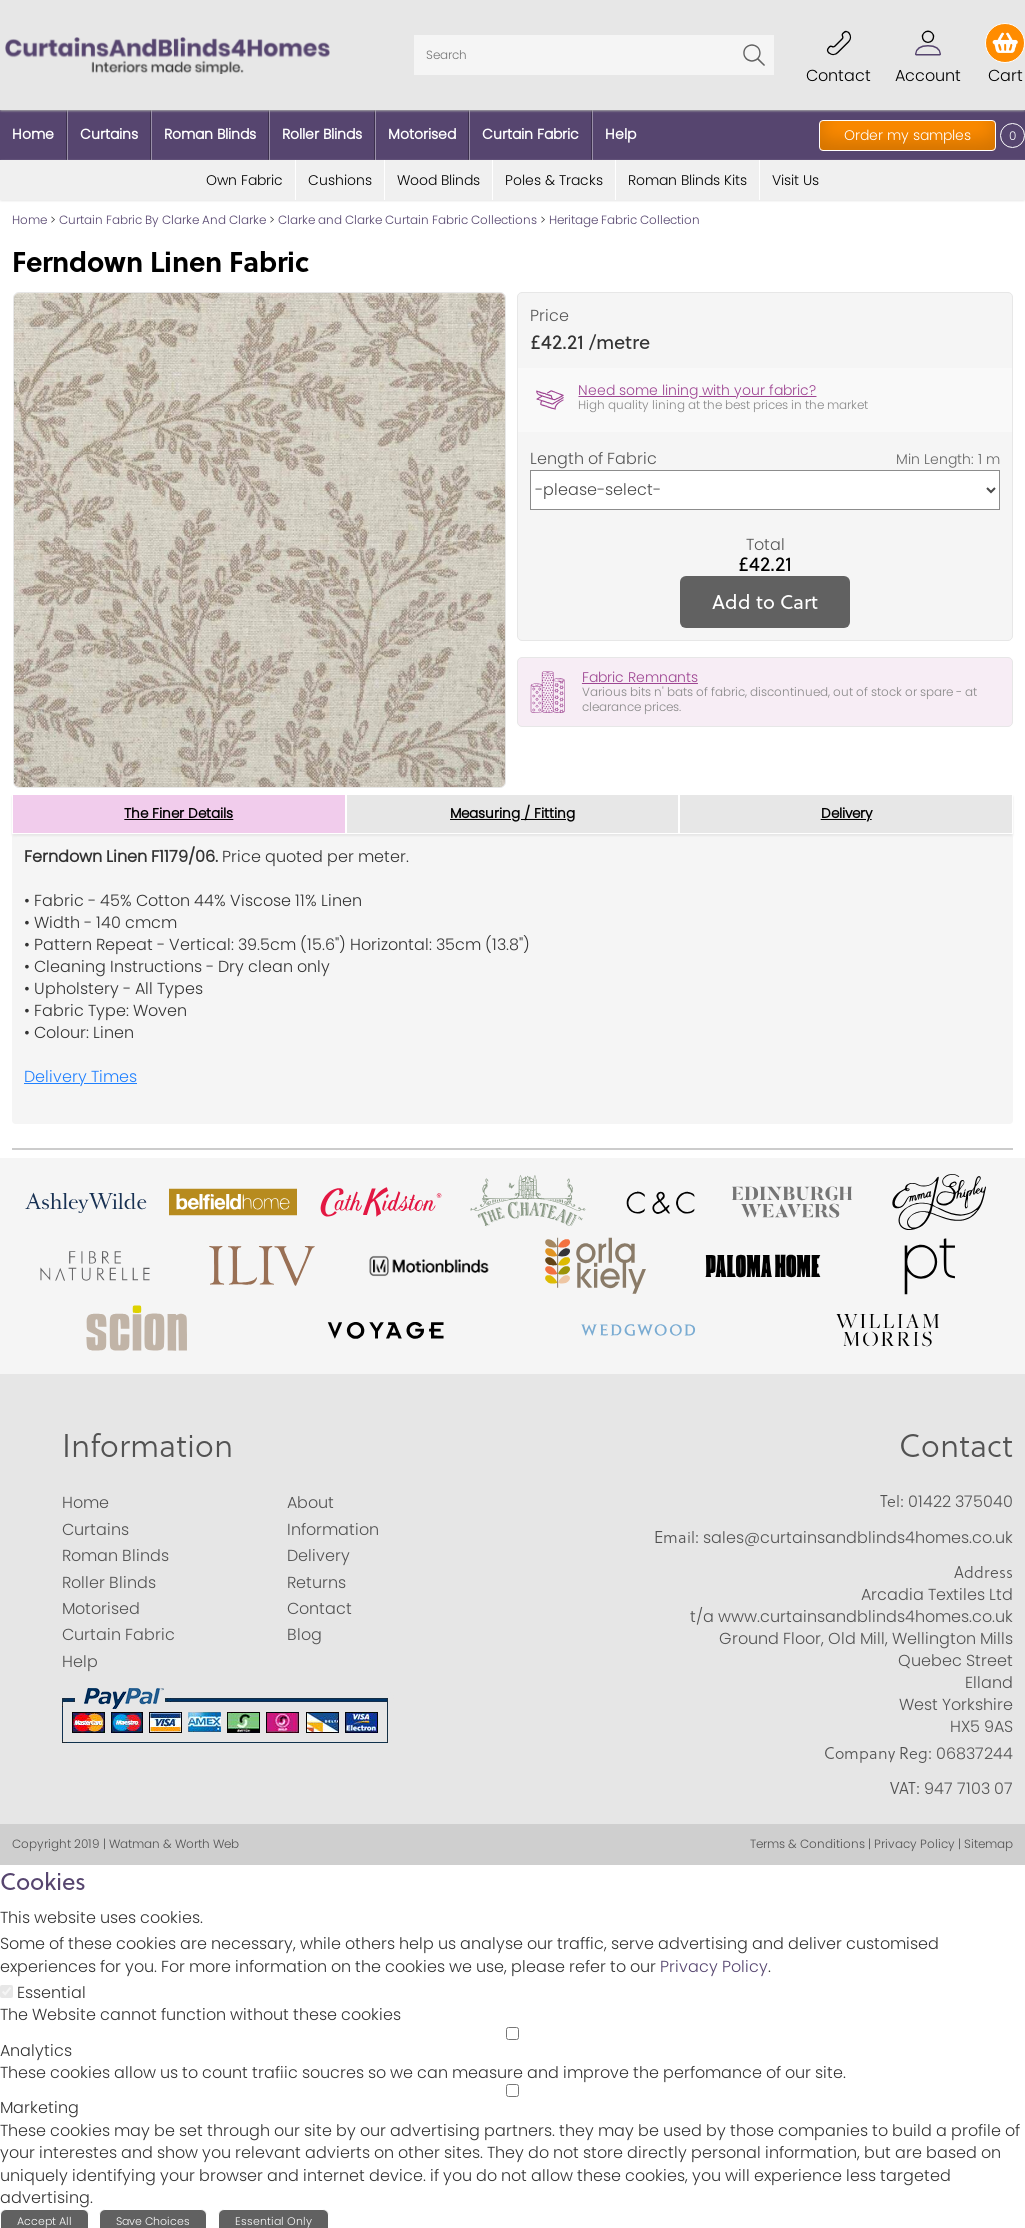 This screenshot has width=1025, height=2228. Describe the element at coordinates (512, 808) in the screenshot. I see `Measuring / Fitting` at that location.